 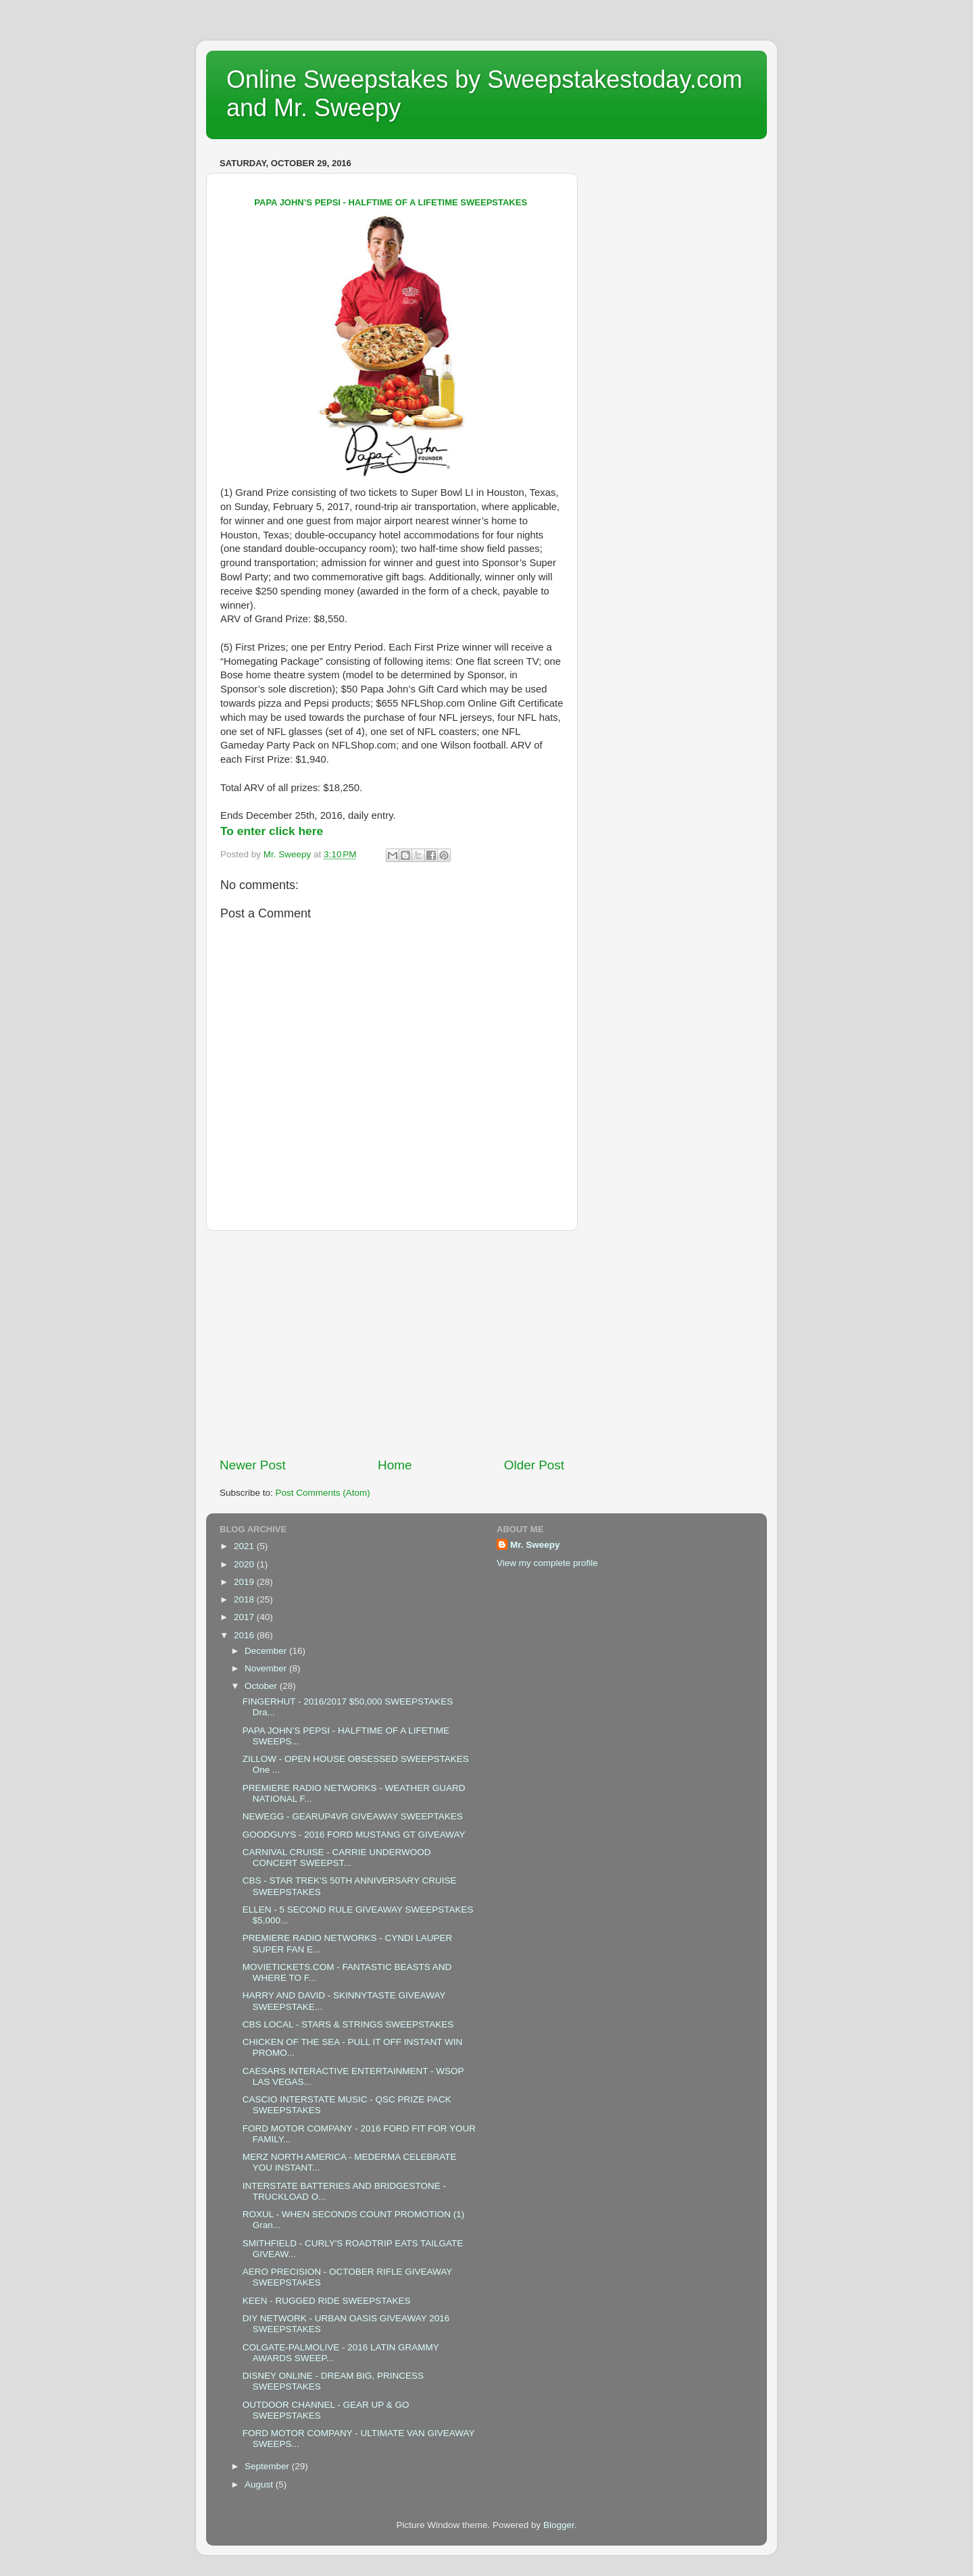 I want to click on Newer Post, so click(x=253, y=1465).